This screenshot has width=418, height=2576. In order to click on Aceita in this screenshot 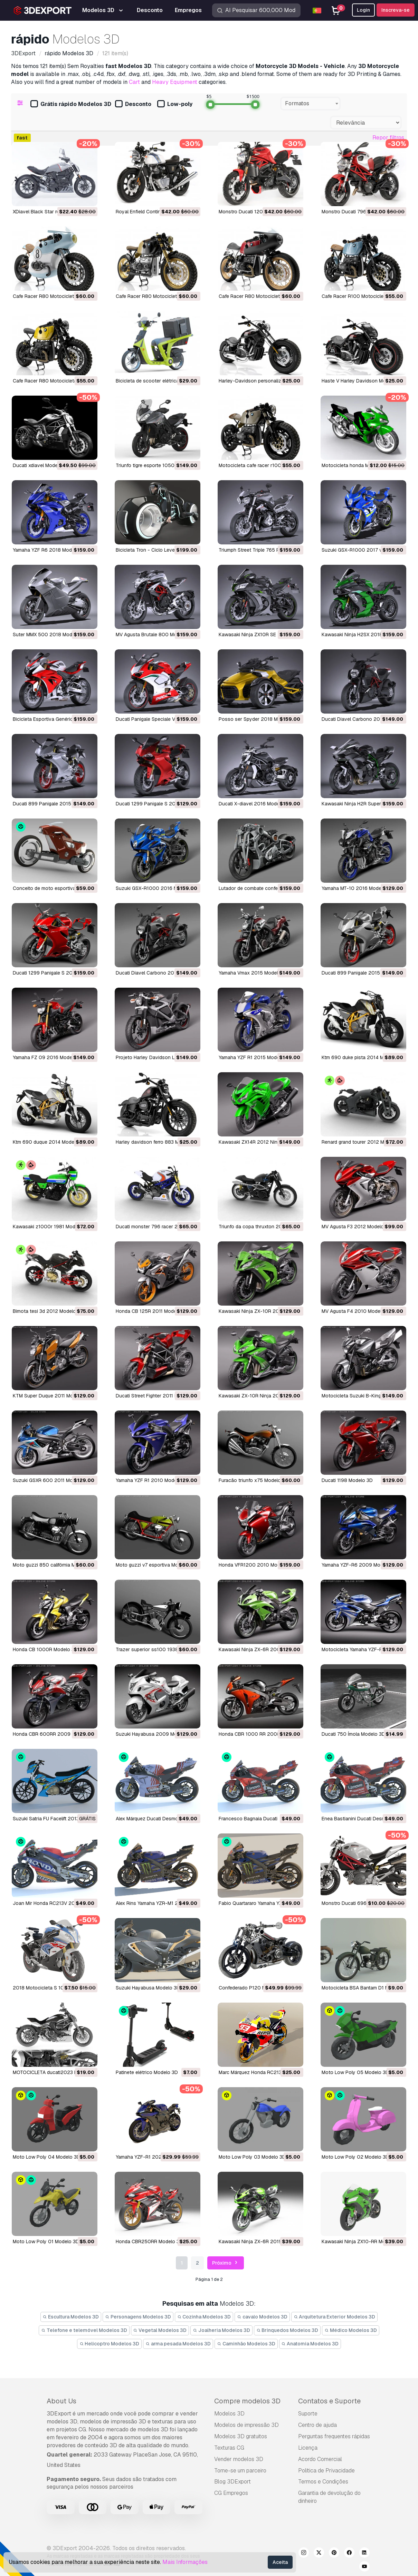, I will do `click(280, 2562)`.